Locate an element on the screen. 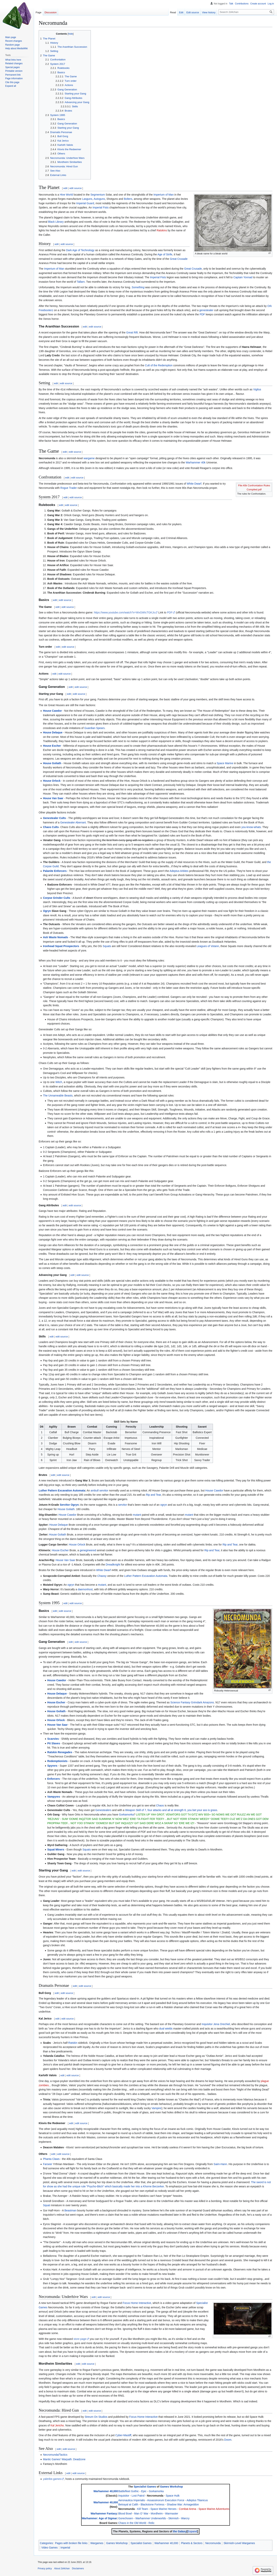 The height and width of the screenshot is (2576, 277). The Unnameable Beasts is located at coordinates (58, 1095).